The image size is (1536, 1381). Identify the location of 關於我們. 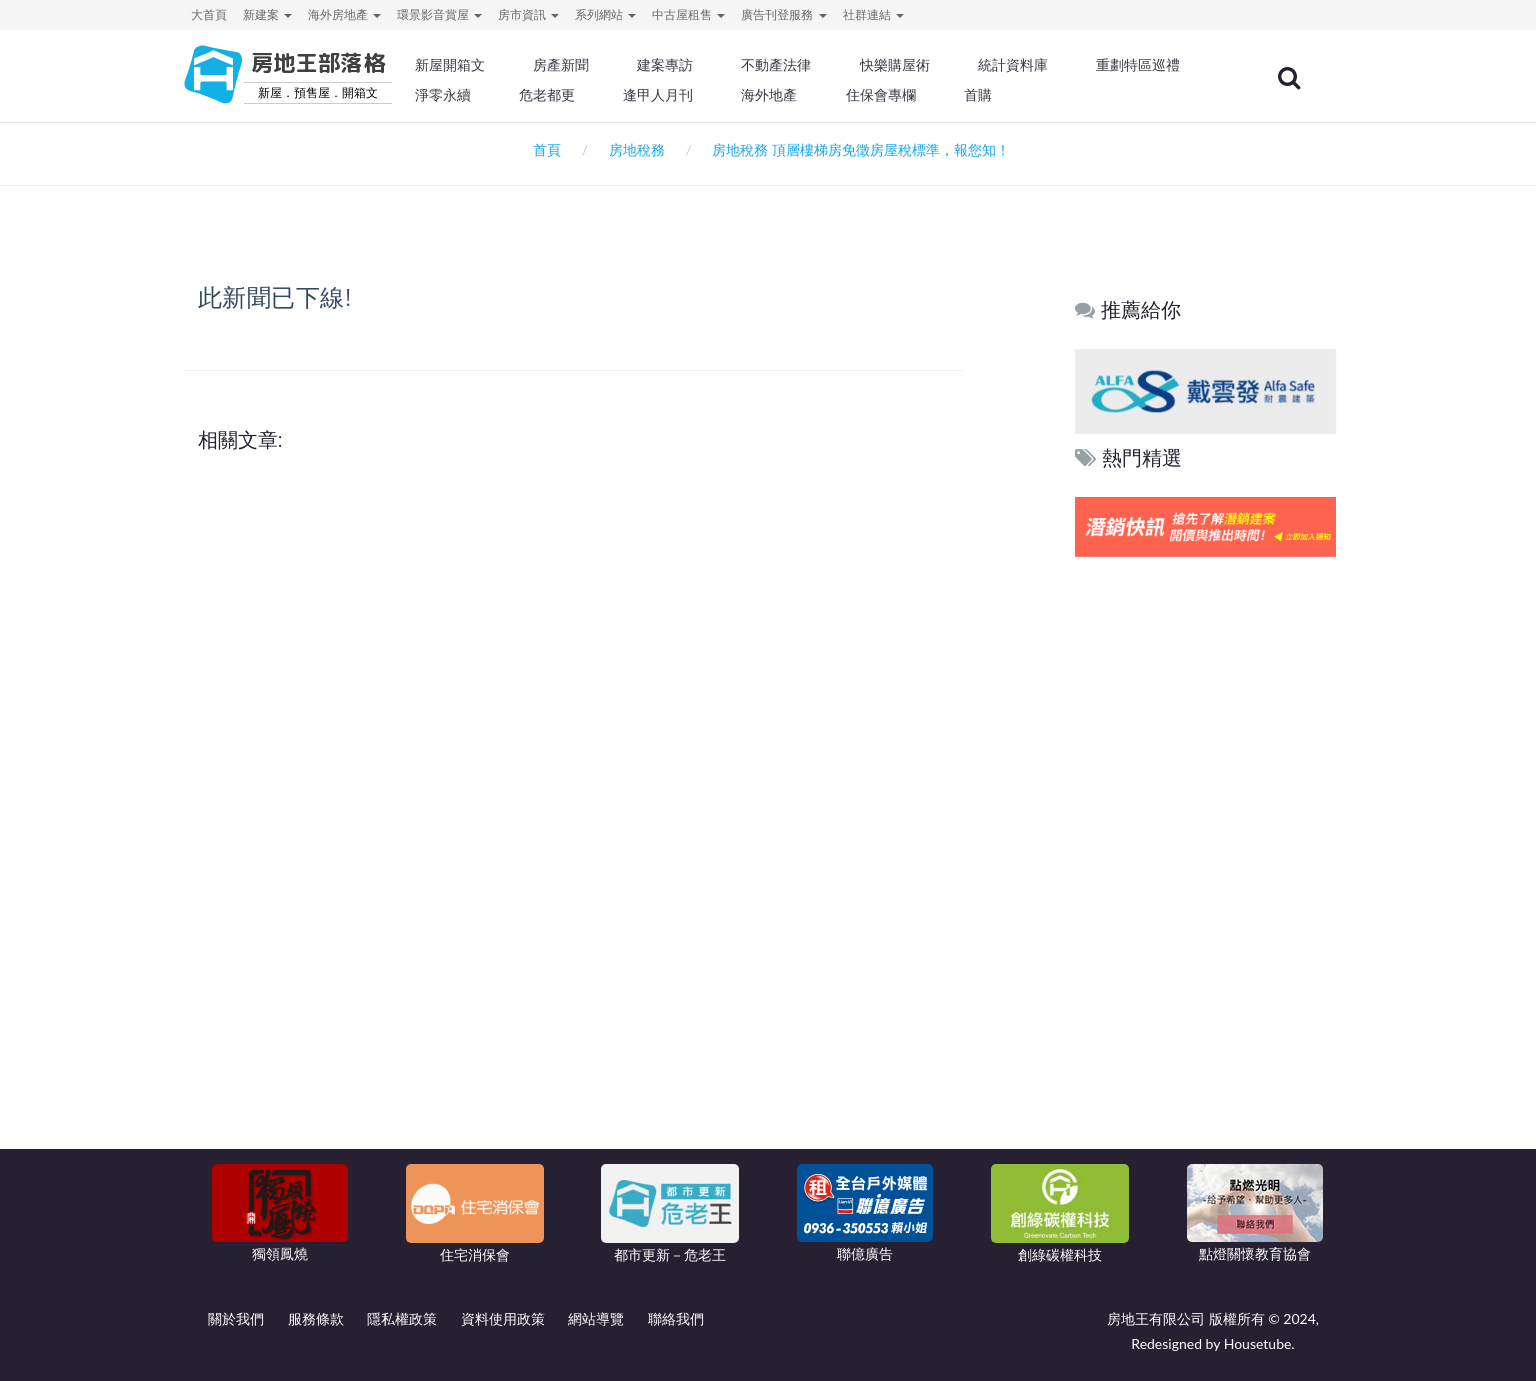
(236, 1318).